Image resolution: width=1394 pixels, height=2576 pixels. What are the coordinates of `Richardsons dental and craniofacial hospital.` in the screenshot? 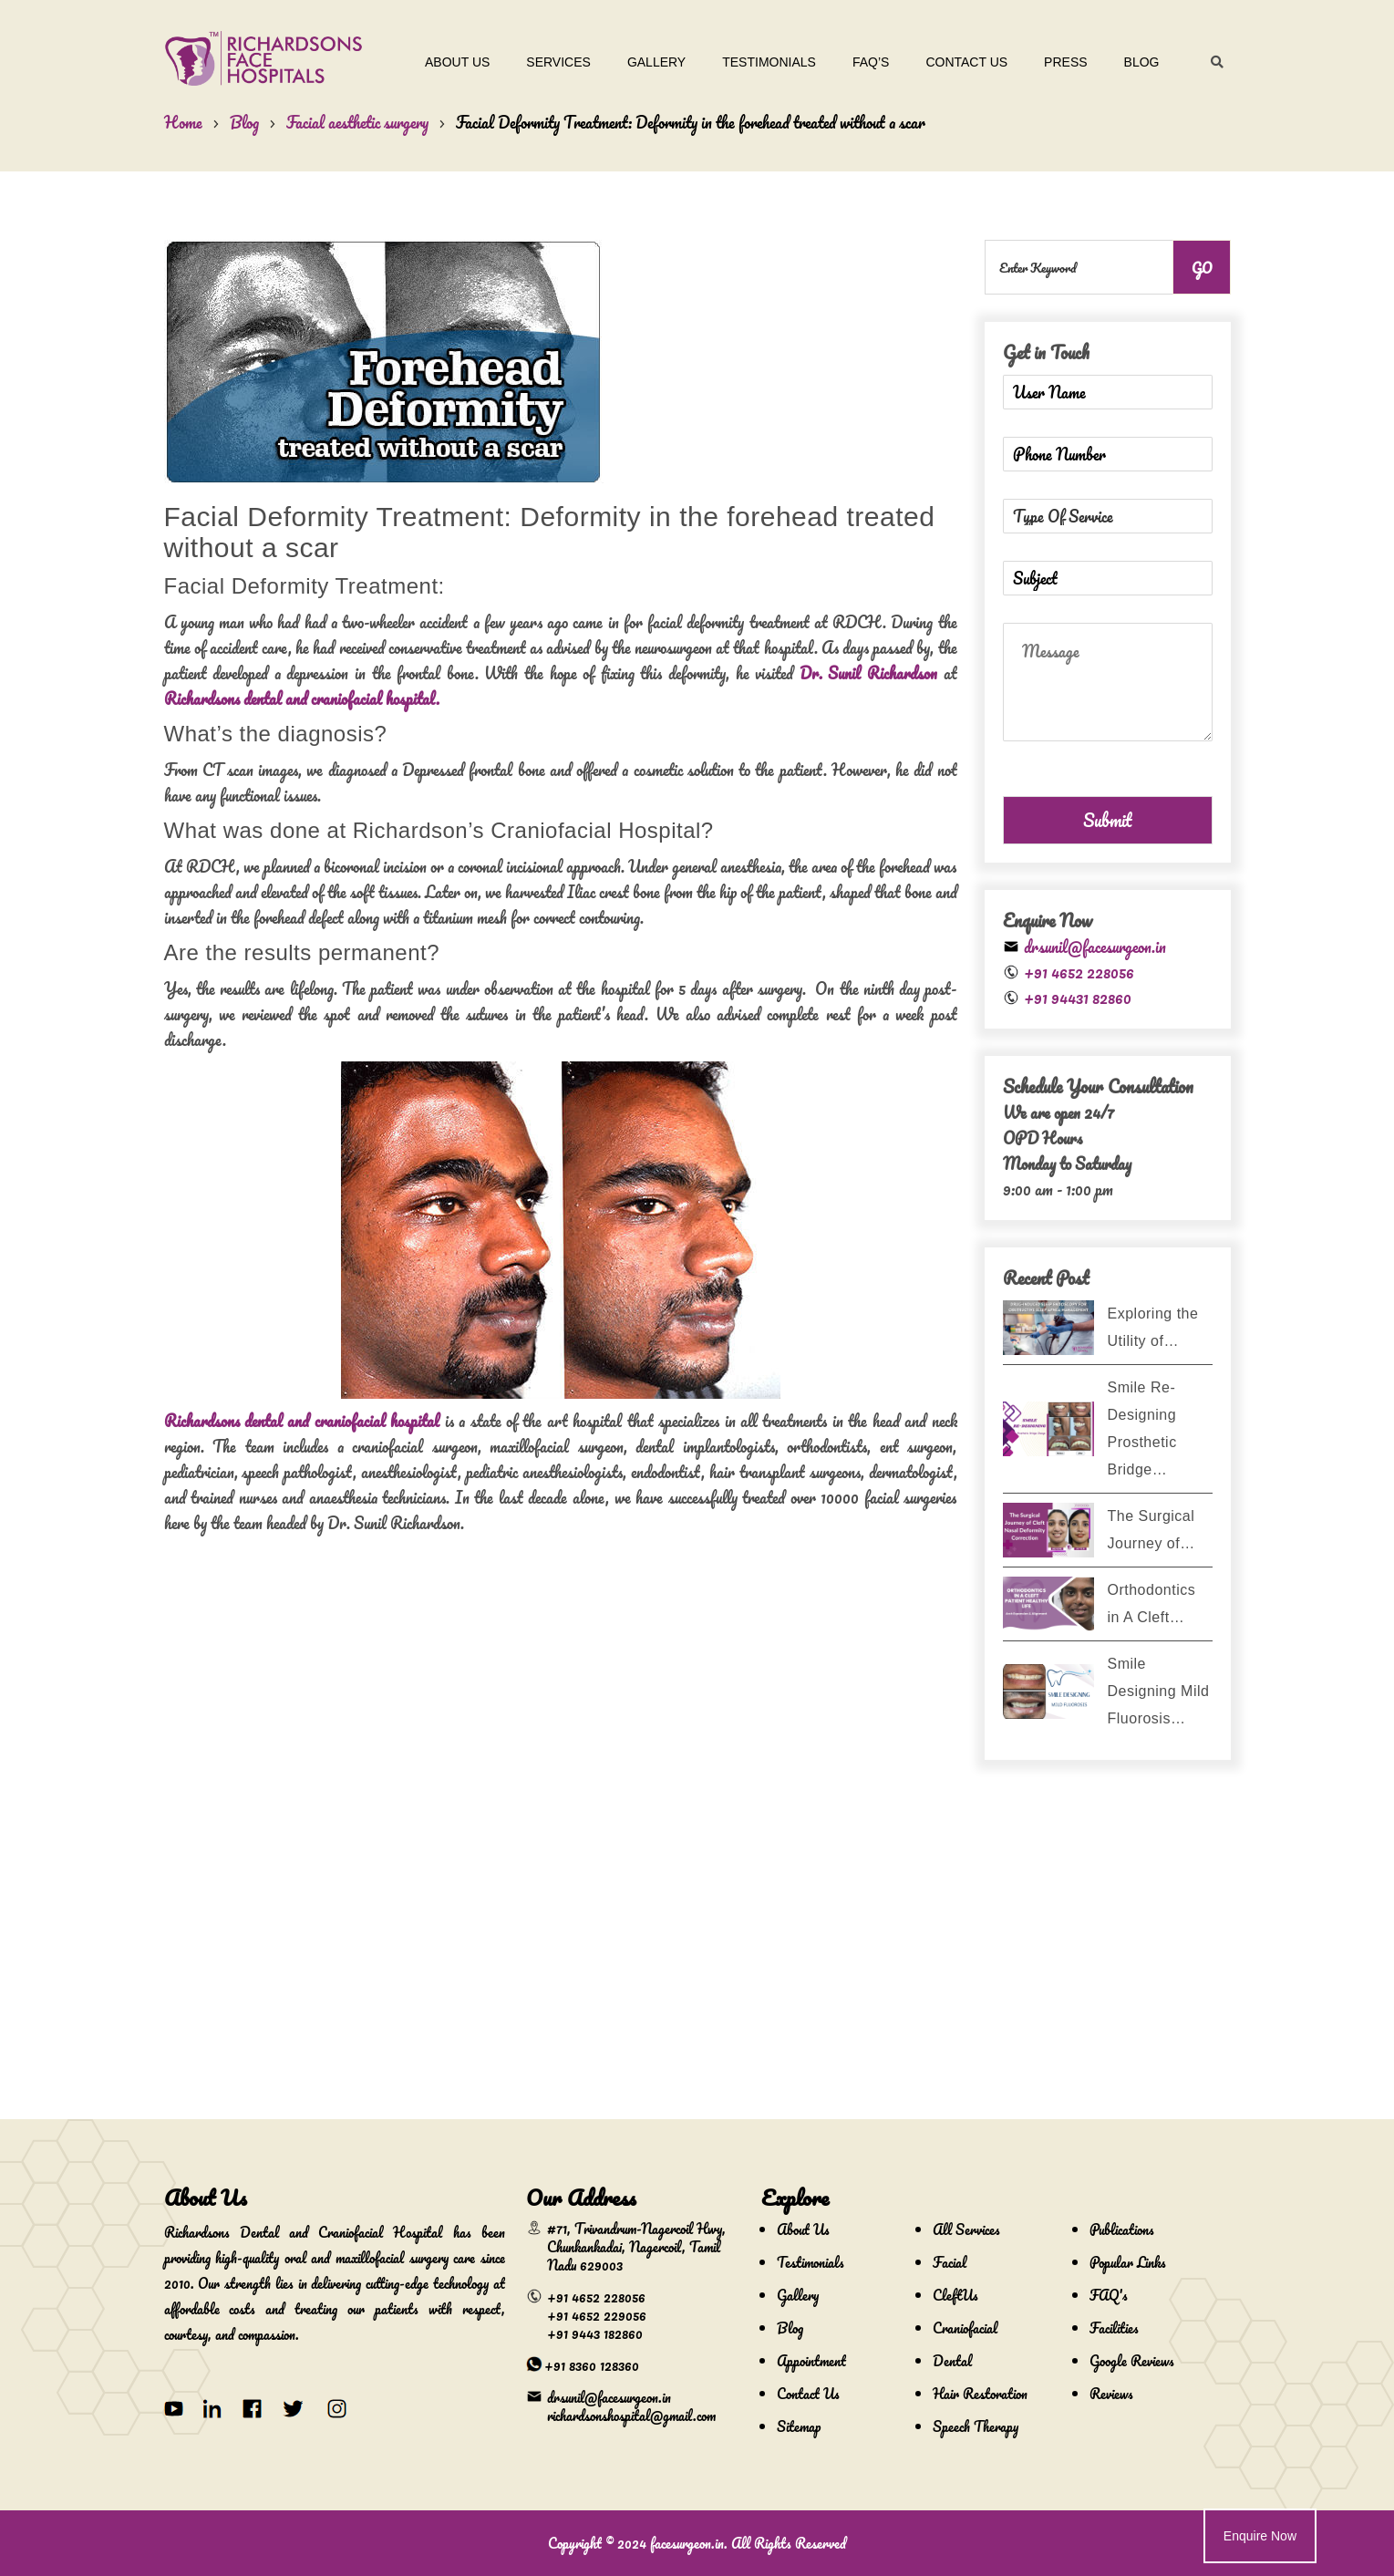 It's located at (301, 698).